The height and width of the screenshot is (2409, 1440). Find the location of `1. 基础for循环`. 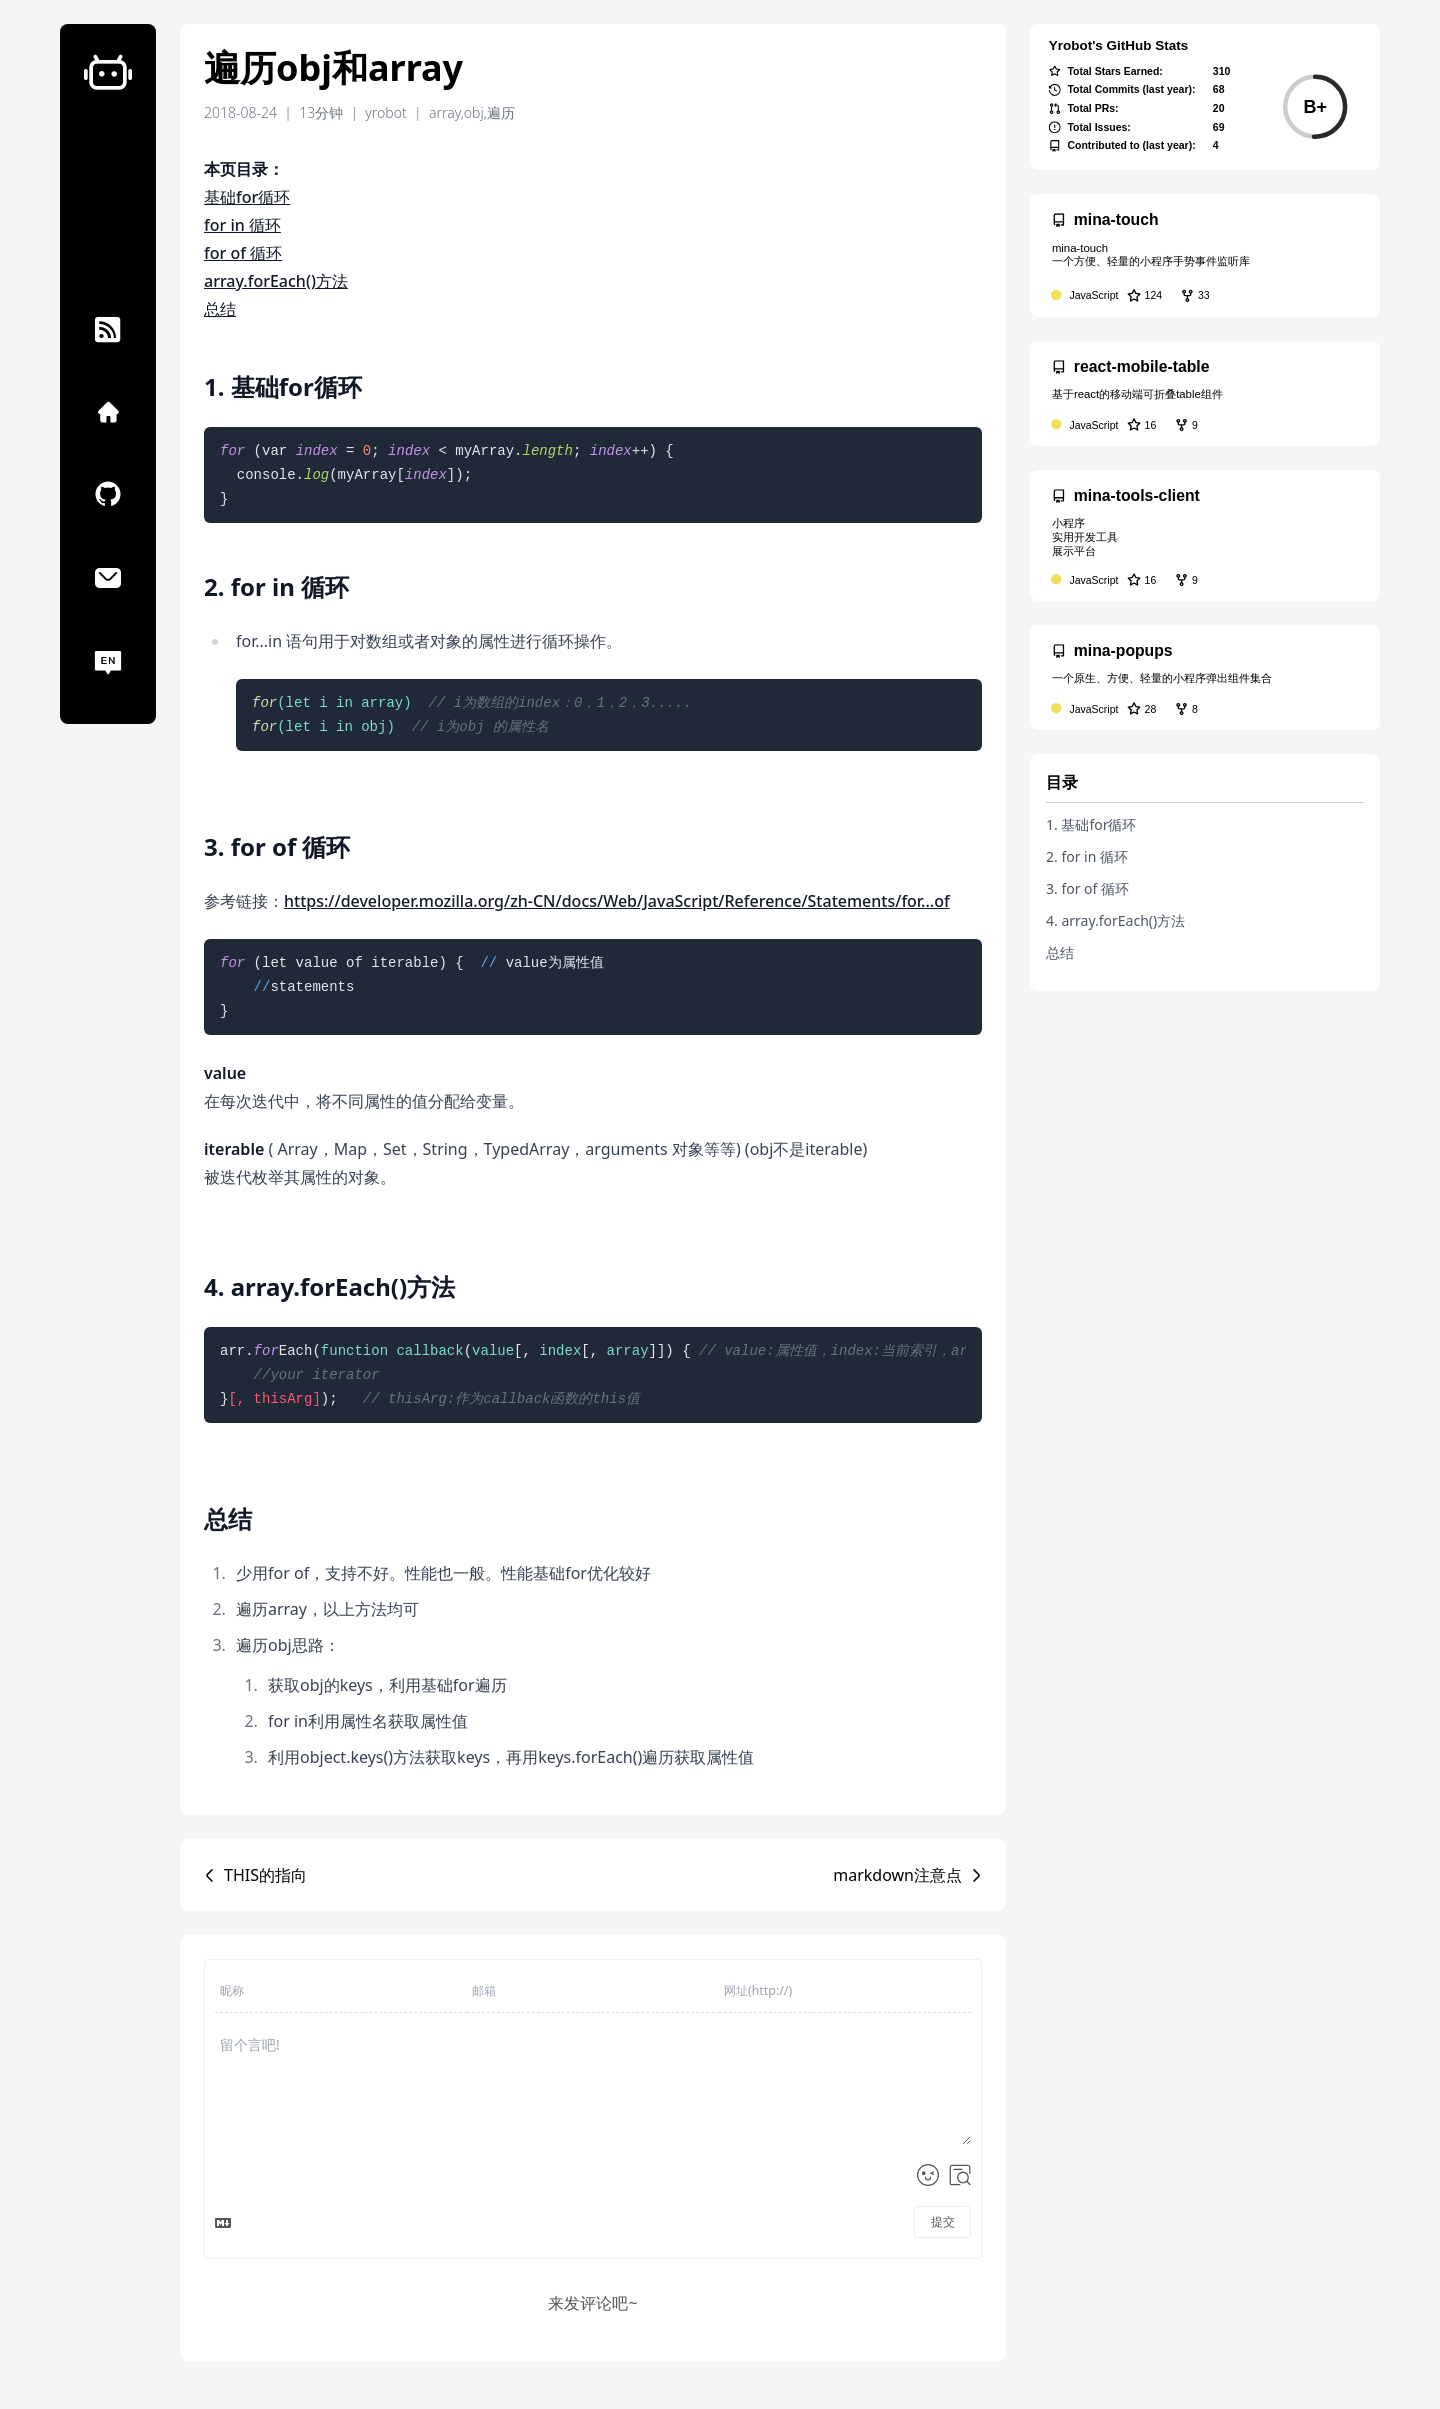

1. 基础for循环 is located at coordinates (1091, 824).